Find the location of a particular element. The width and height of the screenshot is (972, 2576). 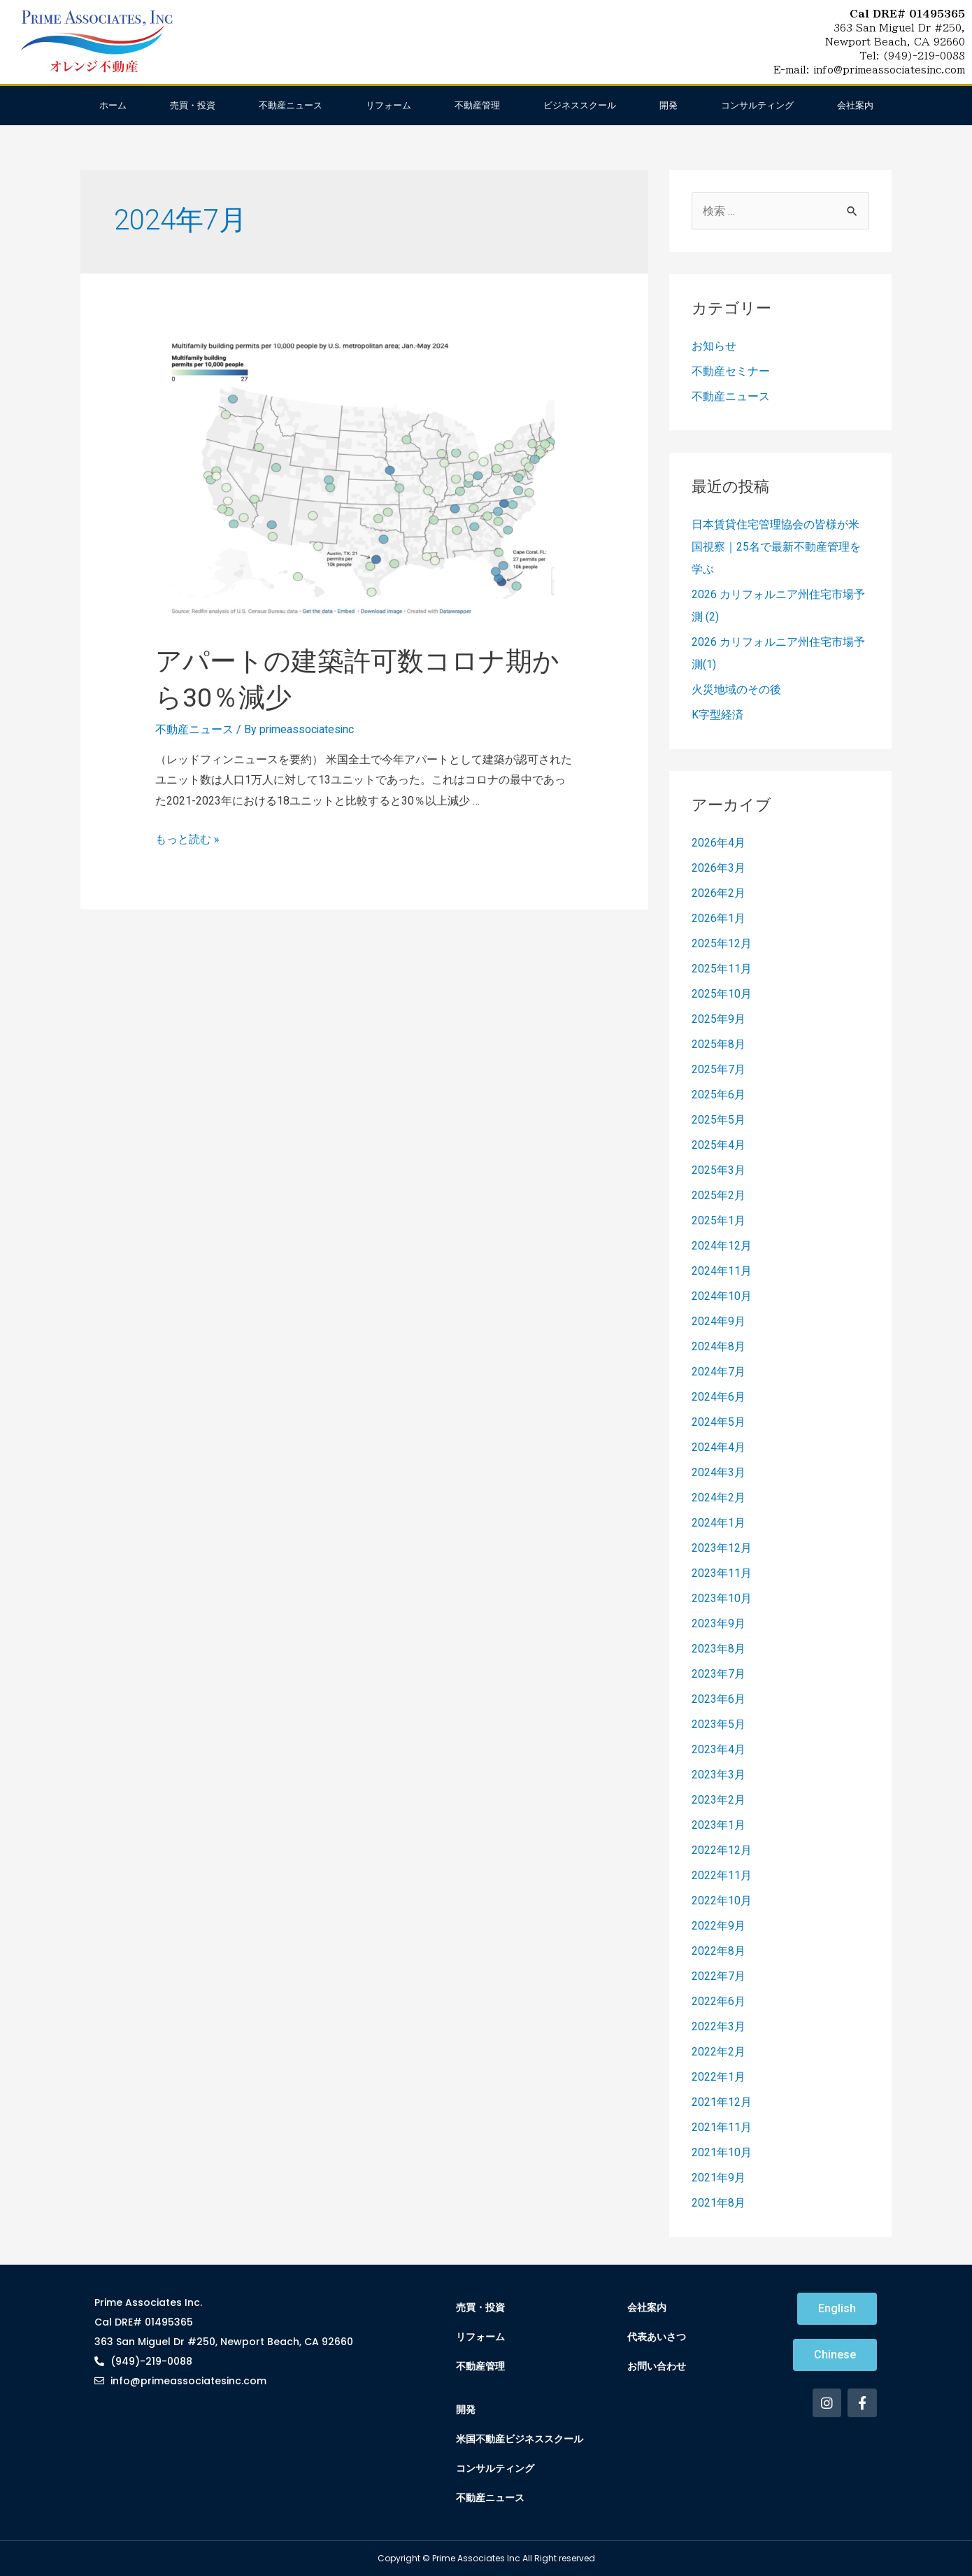

お知らせ is located at coordinates (714, 346).